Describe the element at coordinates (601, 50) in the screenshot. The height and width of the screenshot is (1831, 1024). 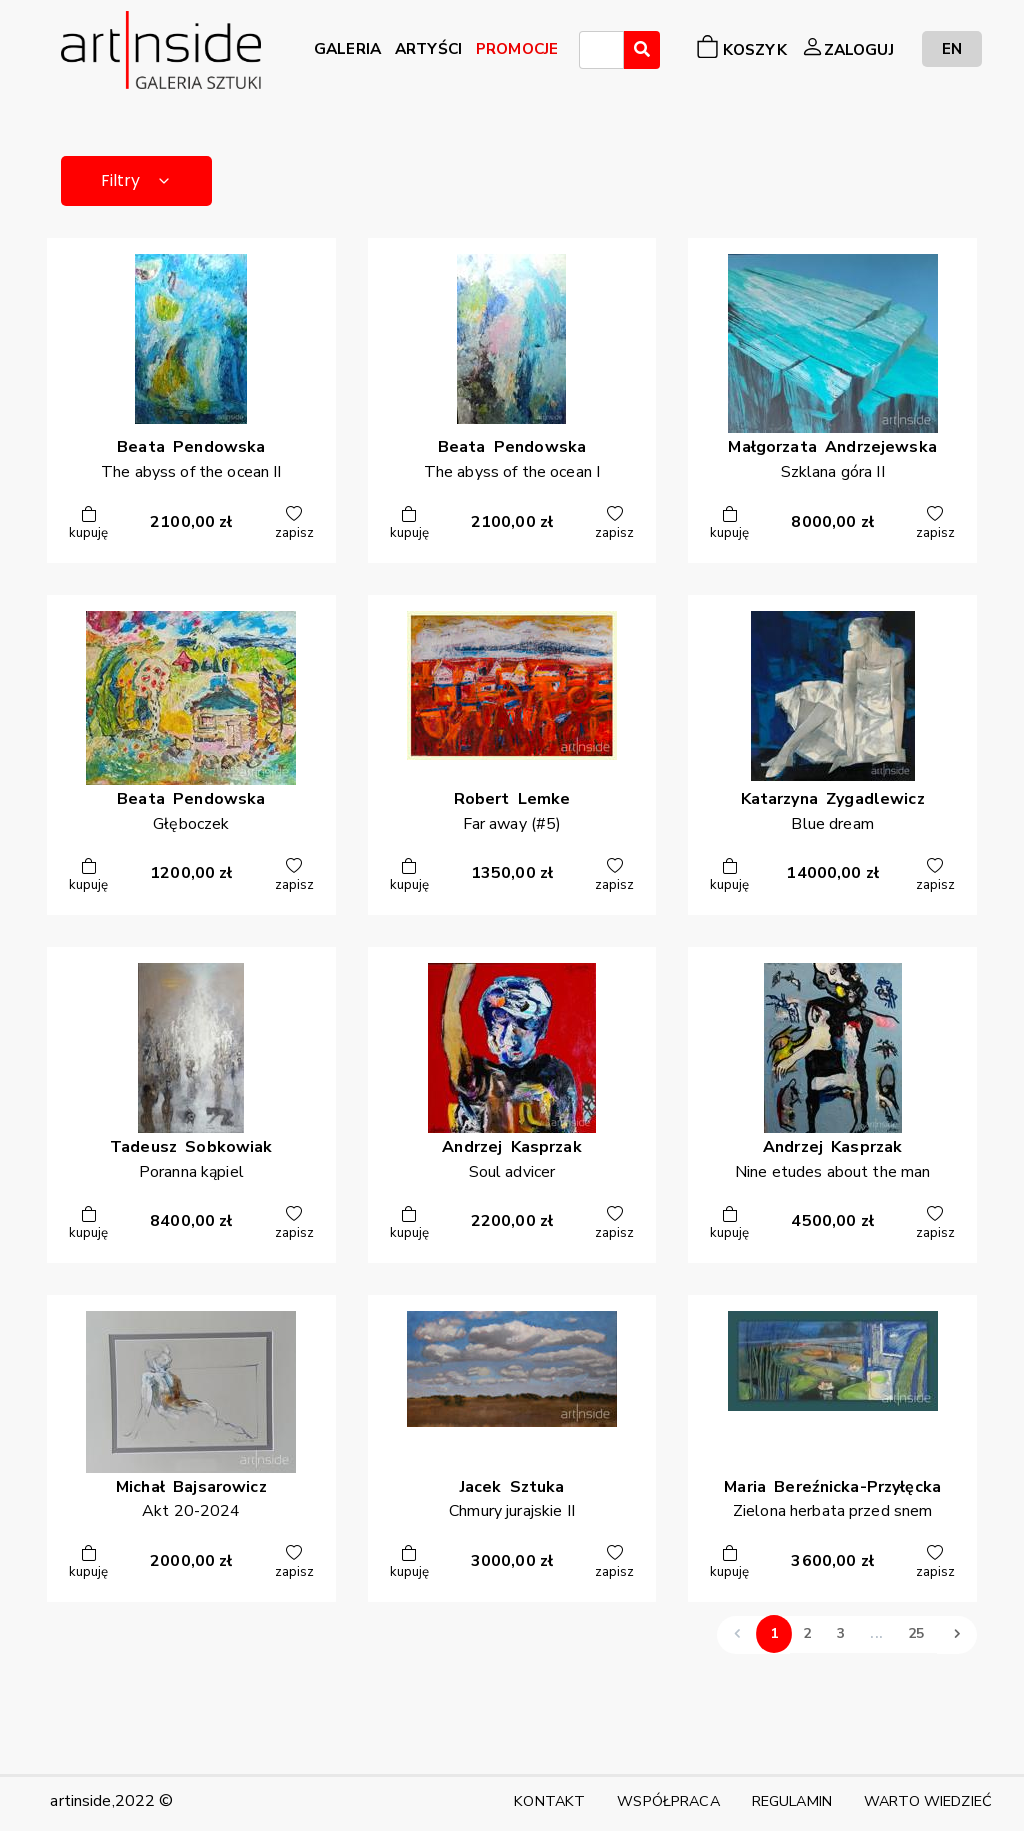
I see `[combobox]` at that location.